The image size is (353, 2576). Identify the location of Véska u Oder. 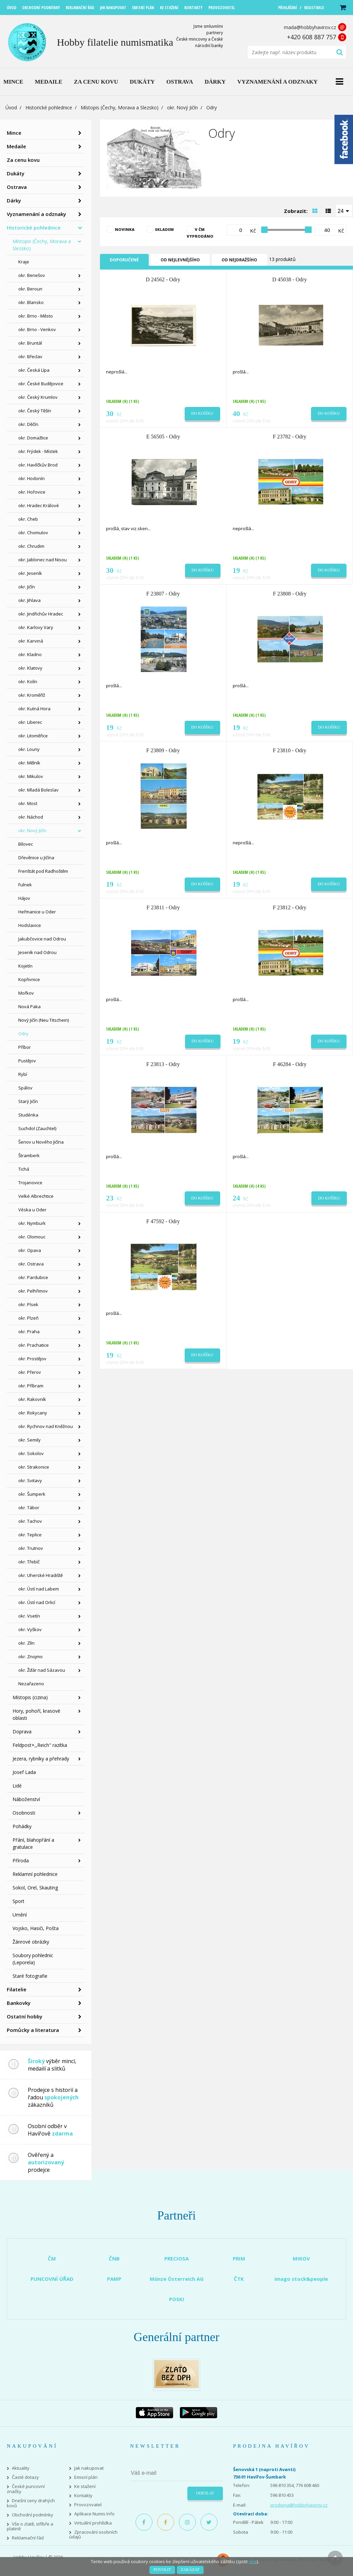
(32, 1210).